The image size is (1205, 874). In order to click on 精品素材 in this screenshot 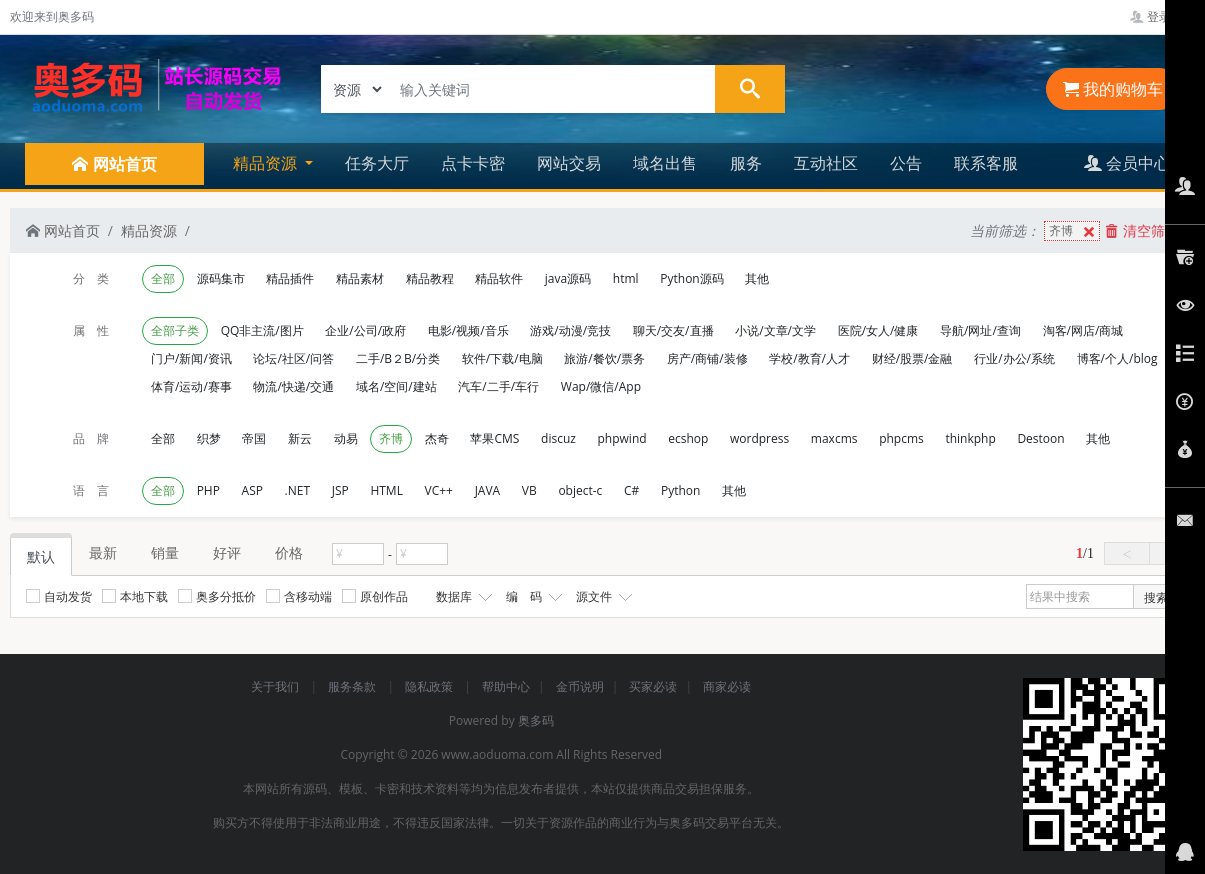, I will do `click(360, 278)`.